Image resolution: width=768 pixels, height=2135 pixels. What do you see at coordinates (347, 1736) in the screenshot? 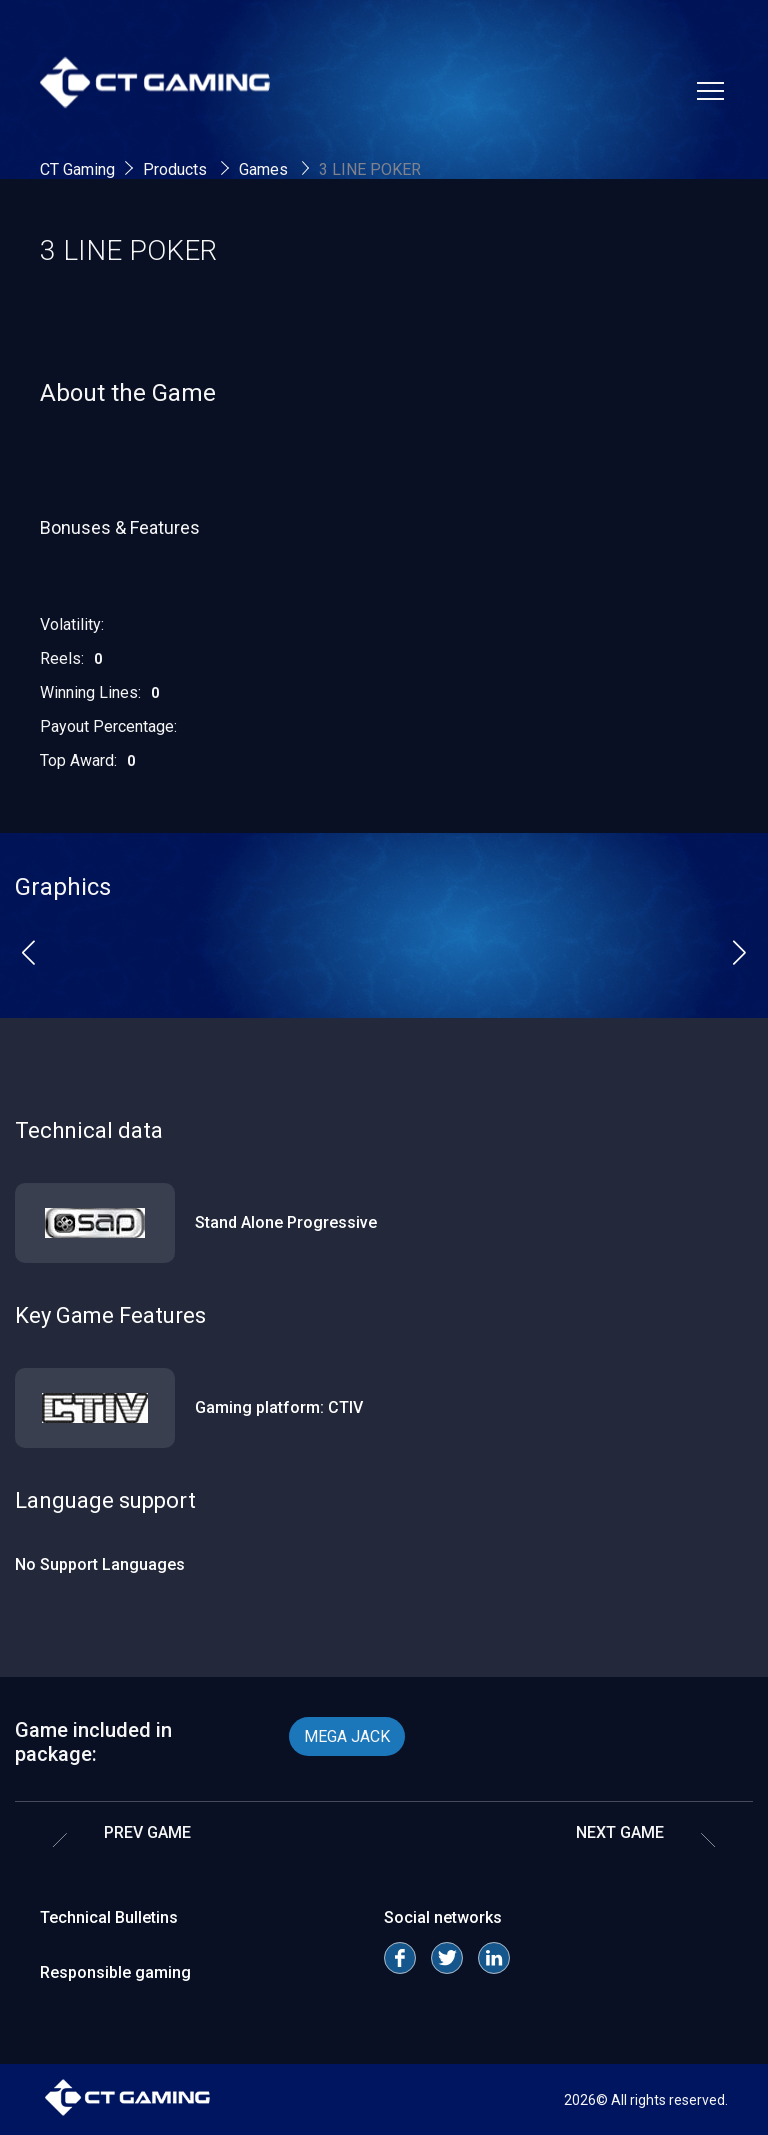
I see `MEGA JACK` at bounding box center [347, 1736].